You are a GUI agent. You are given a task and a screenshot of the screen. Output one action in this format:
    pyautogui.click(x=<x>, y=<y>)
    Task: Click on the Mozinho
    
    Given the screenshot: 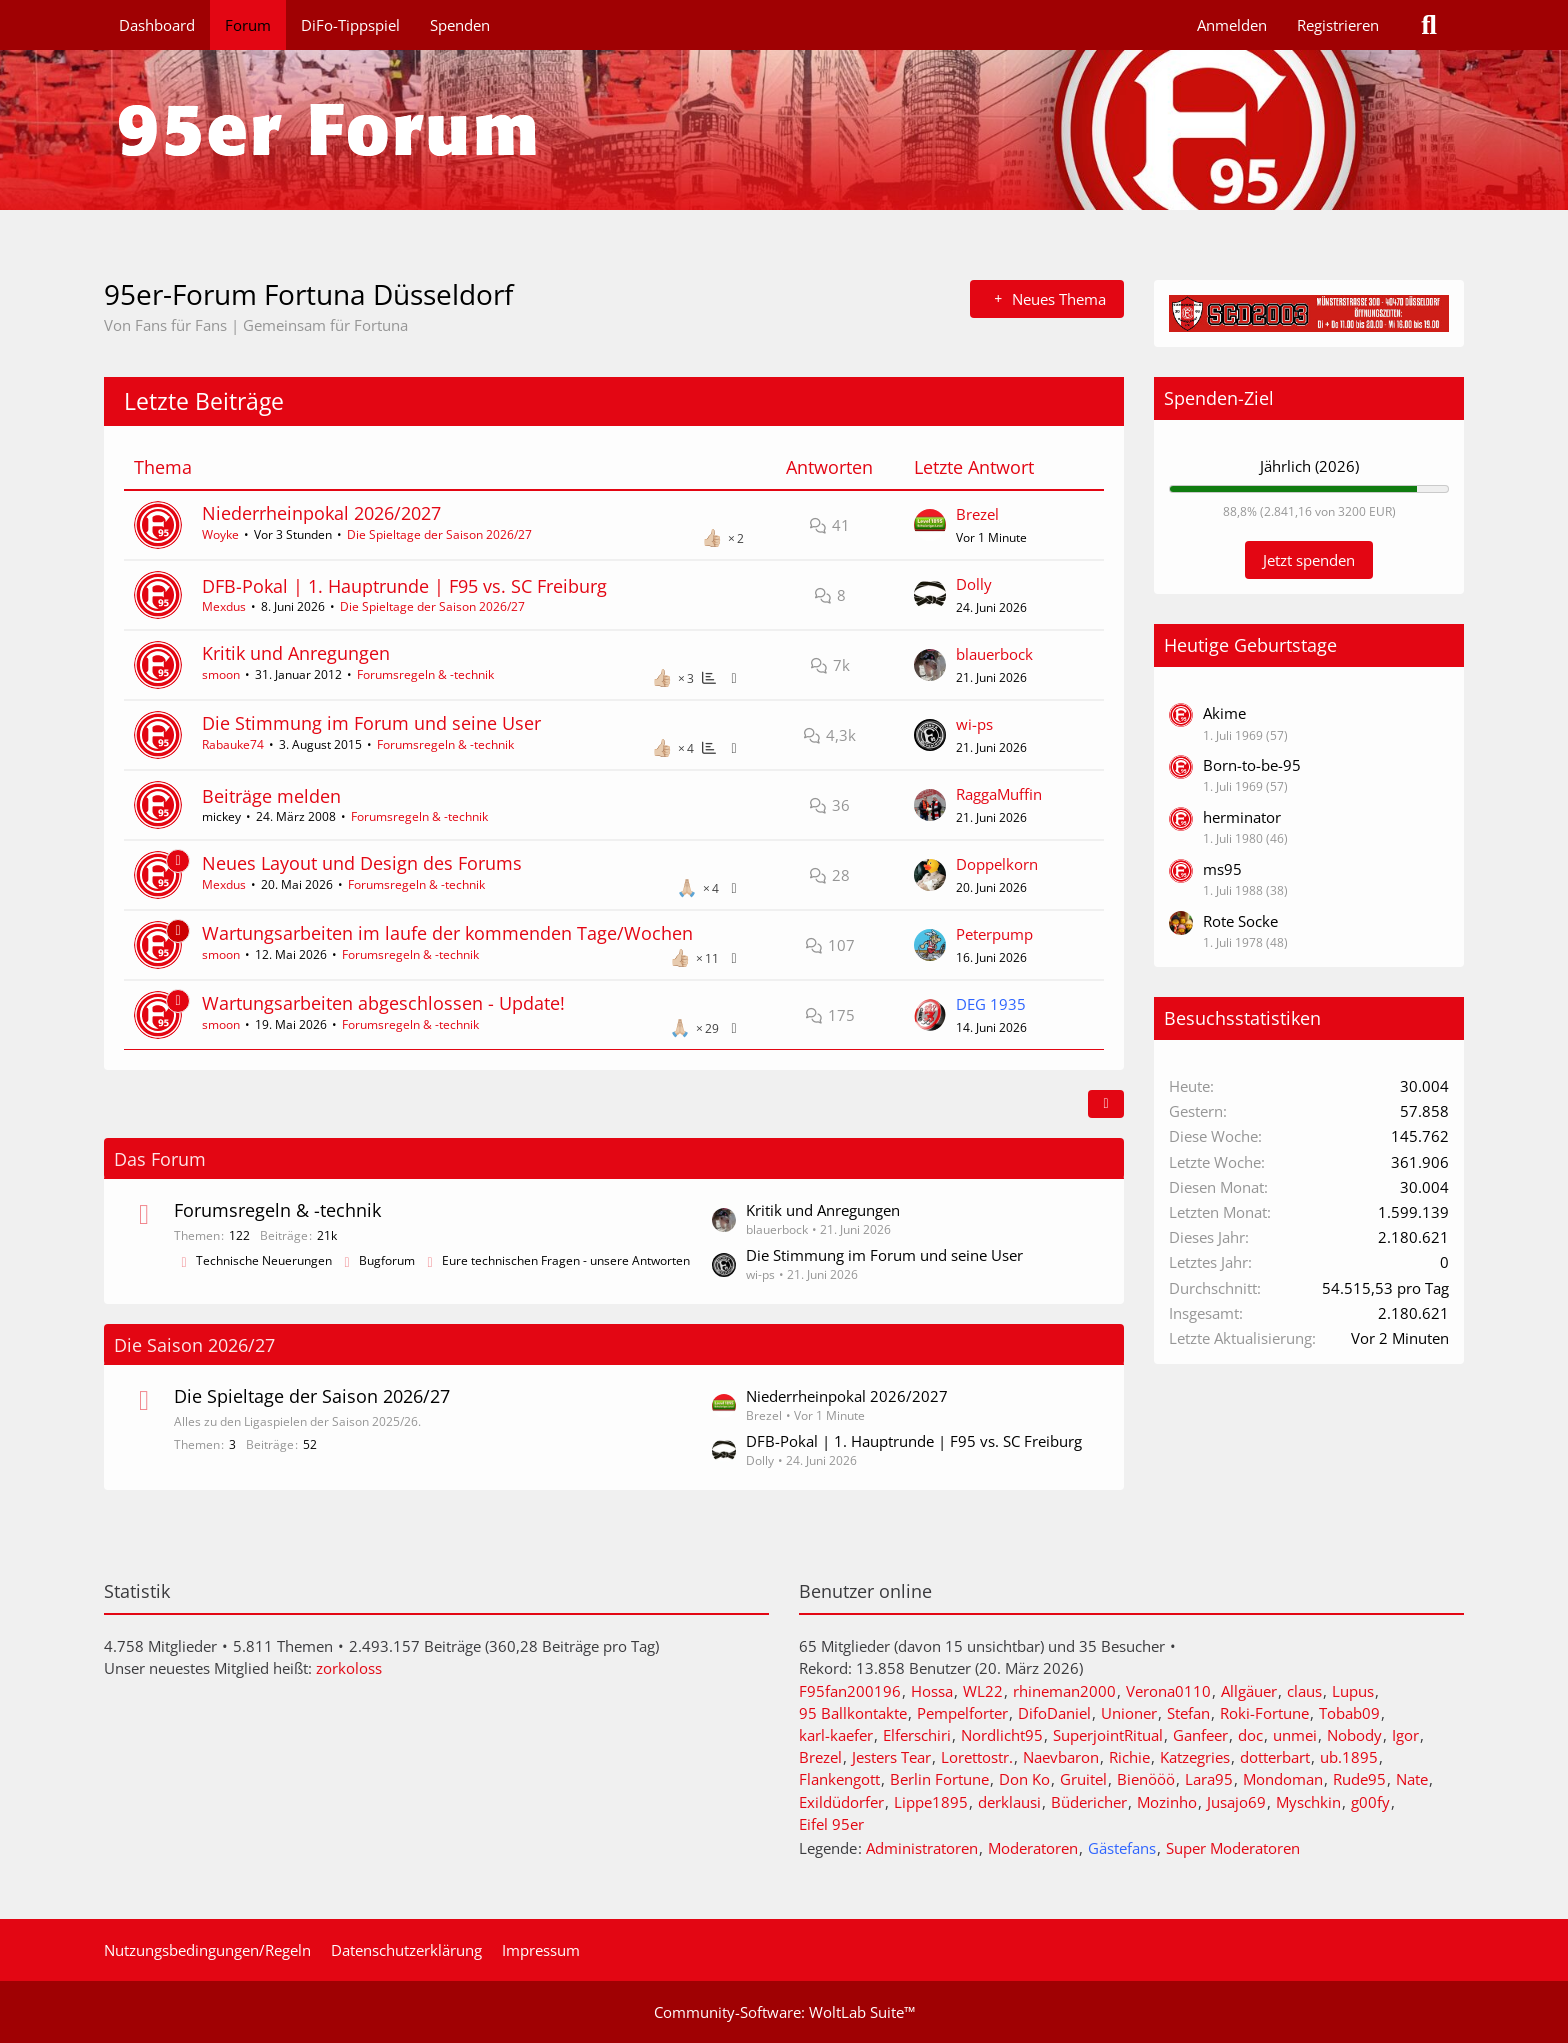 What is the action you would take?
    pyautogui.click(x=1167, y=1802)
    